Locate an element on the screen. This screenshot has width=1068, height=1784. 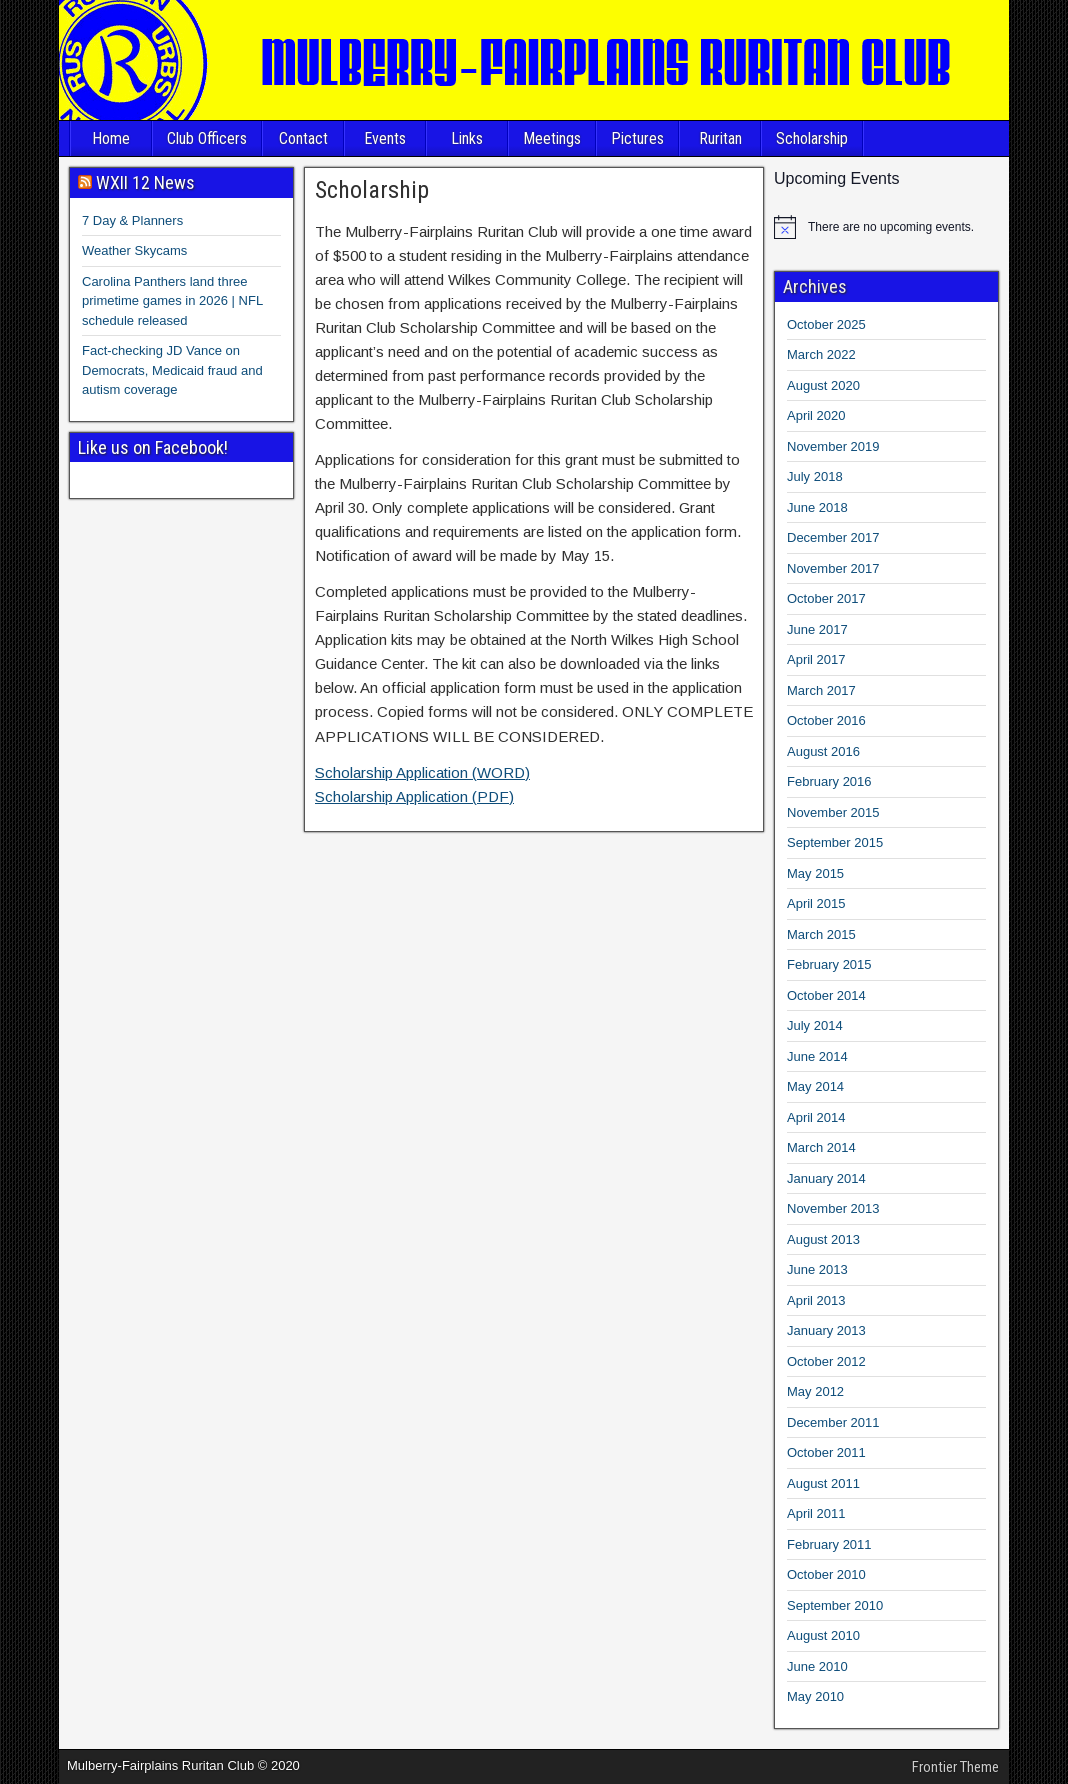
October 2011 is located at coordinates (826, 1452).